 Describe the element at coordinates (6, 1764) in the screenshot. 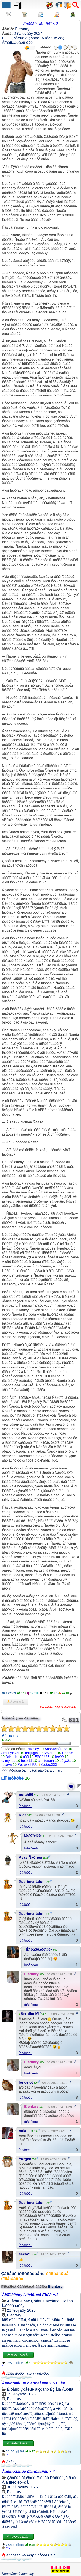

I see `hecaya` at that location.